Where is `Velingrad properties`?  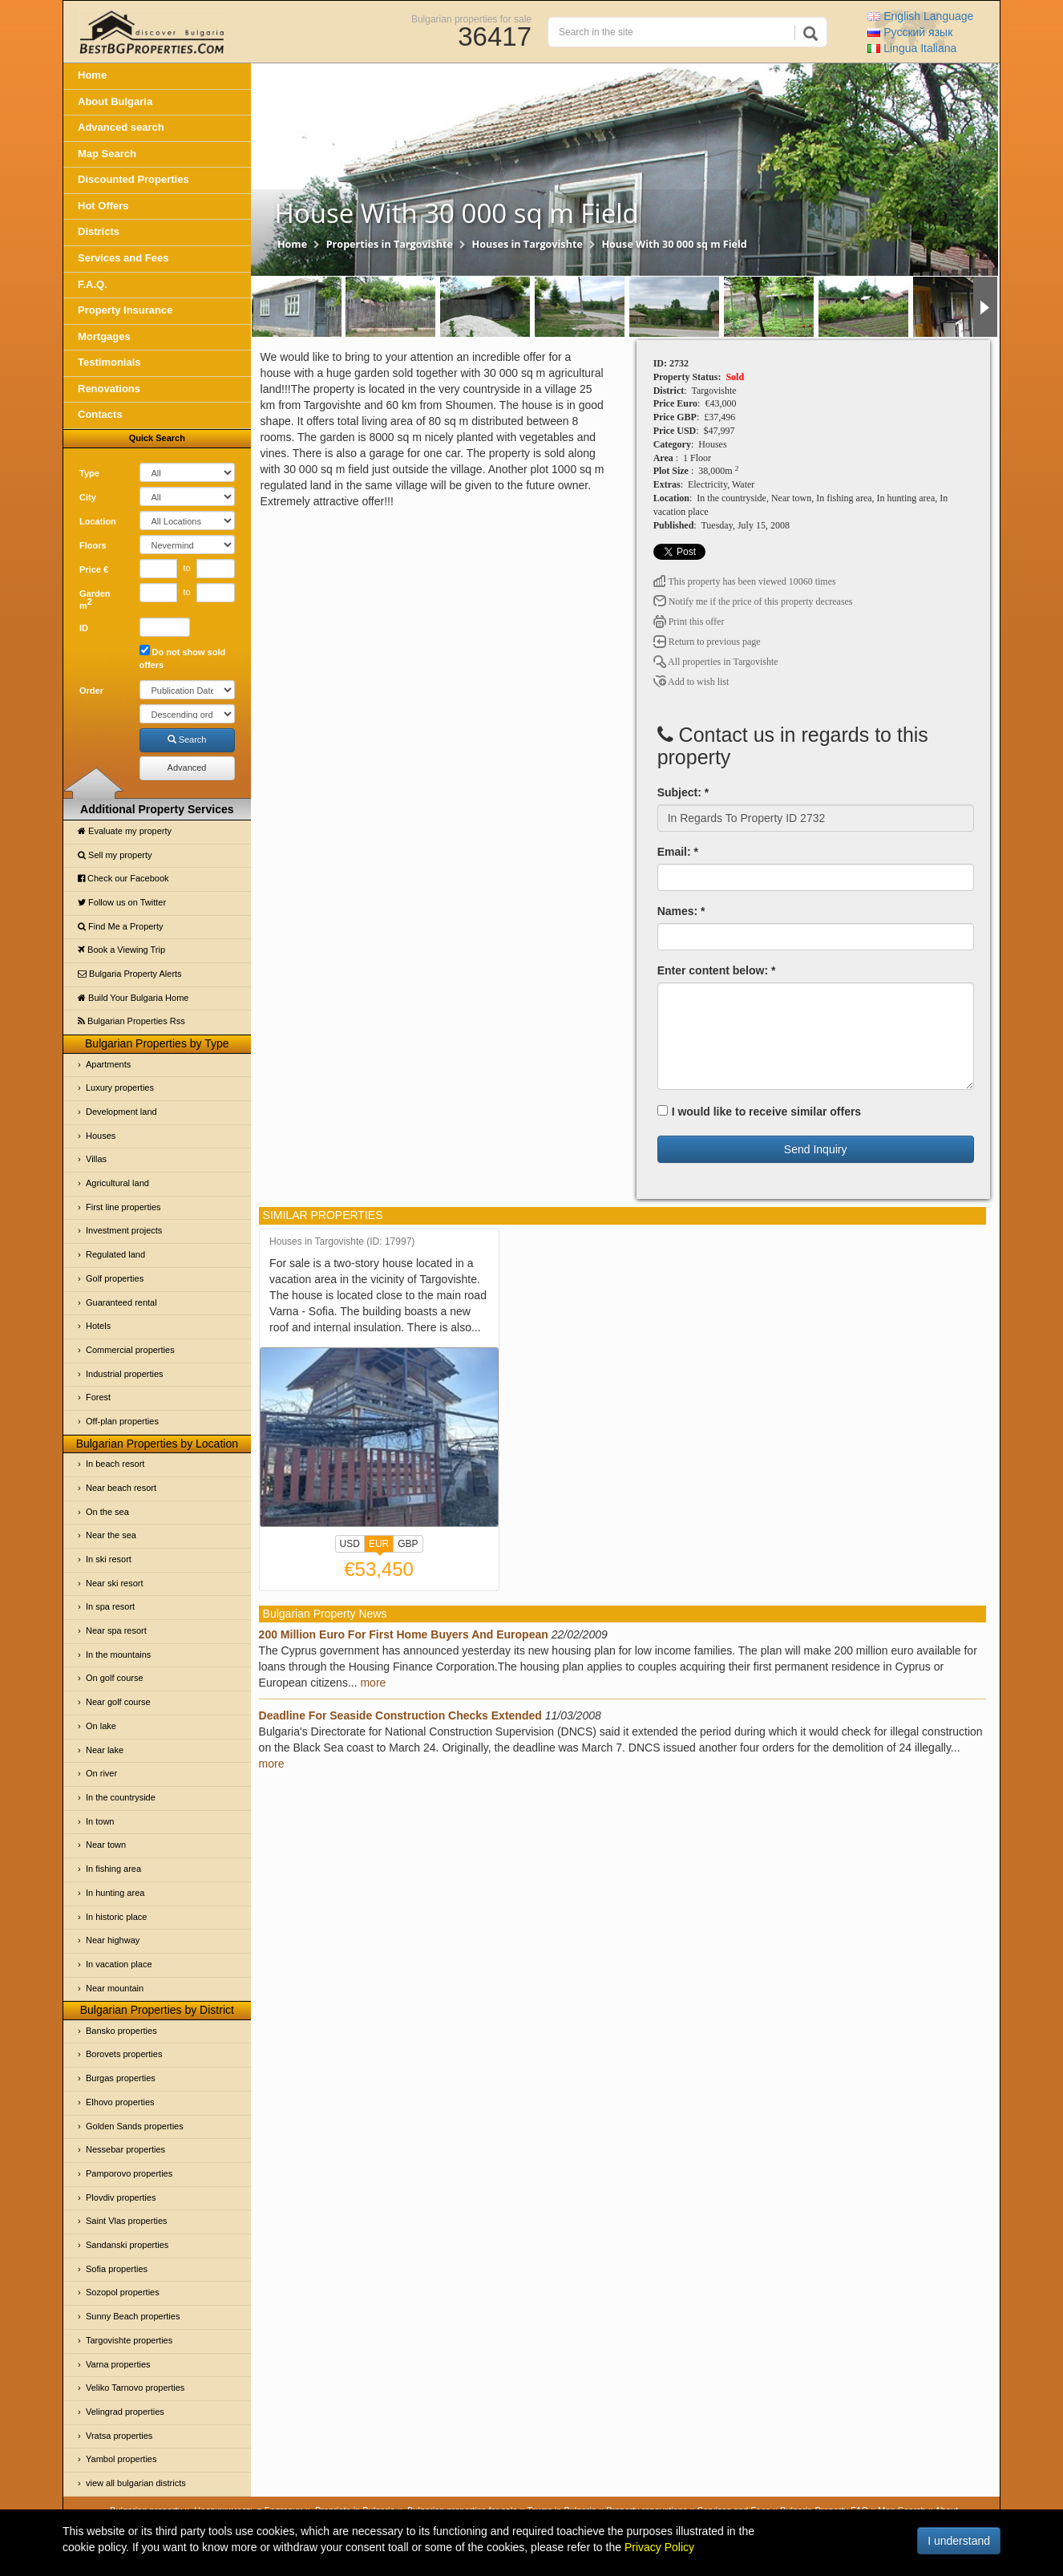 Velingrad properties is located at coordinates (125, 2411).